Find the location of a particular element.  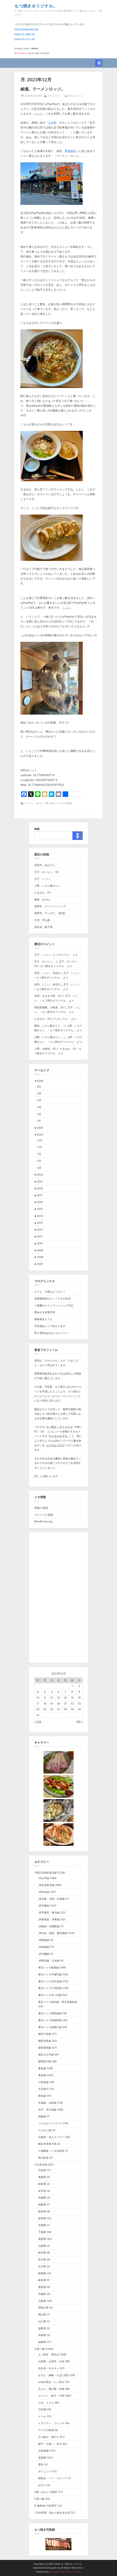

居酒屋探偵ＤＡＩＴＥＮの生活 is located at coordinates (52, 1298).